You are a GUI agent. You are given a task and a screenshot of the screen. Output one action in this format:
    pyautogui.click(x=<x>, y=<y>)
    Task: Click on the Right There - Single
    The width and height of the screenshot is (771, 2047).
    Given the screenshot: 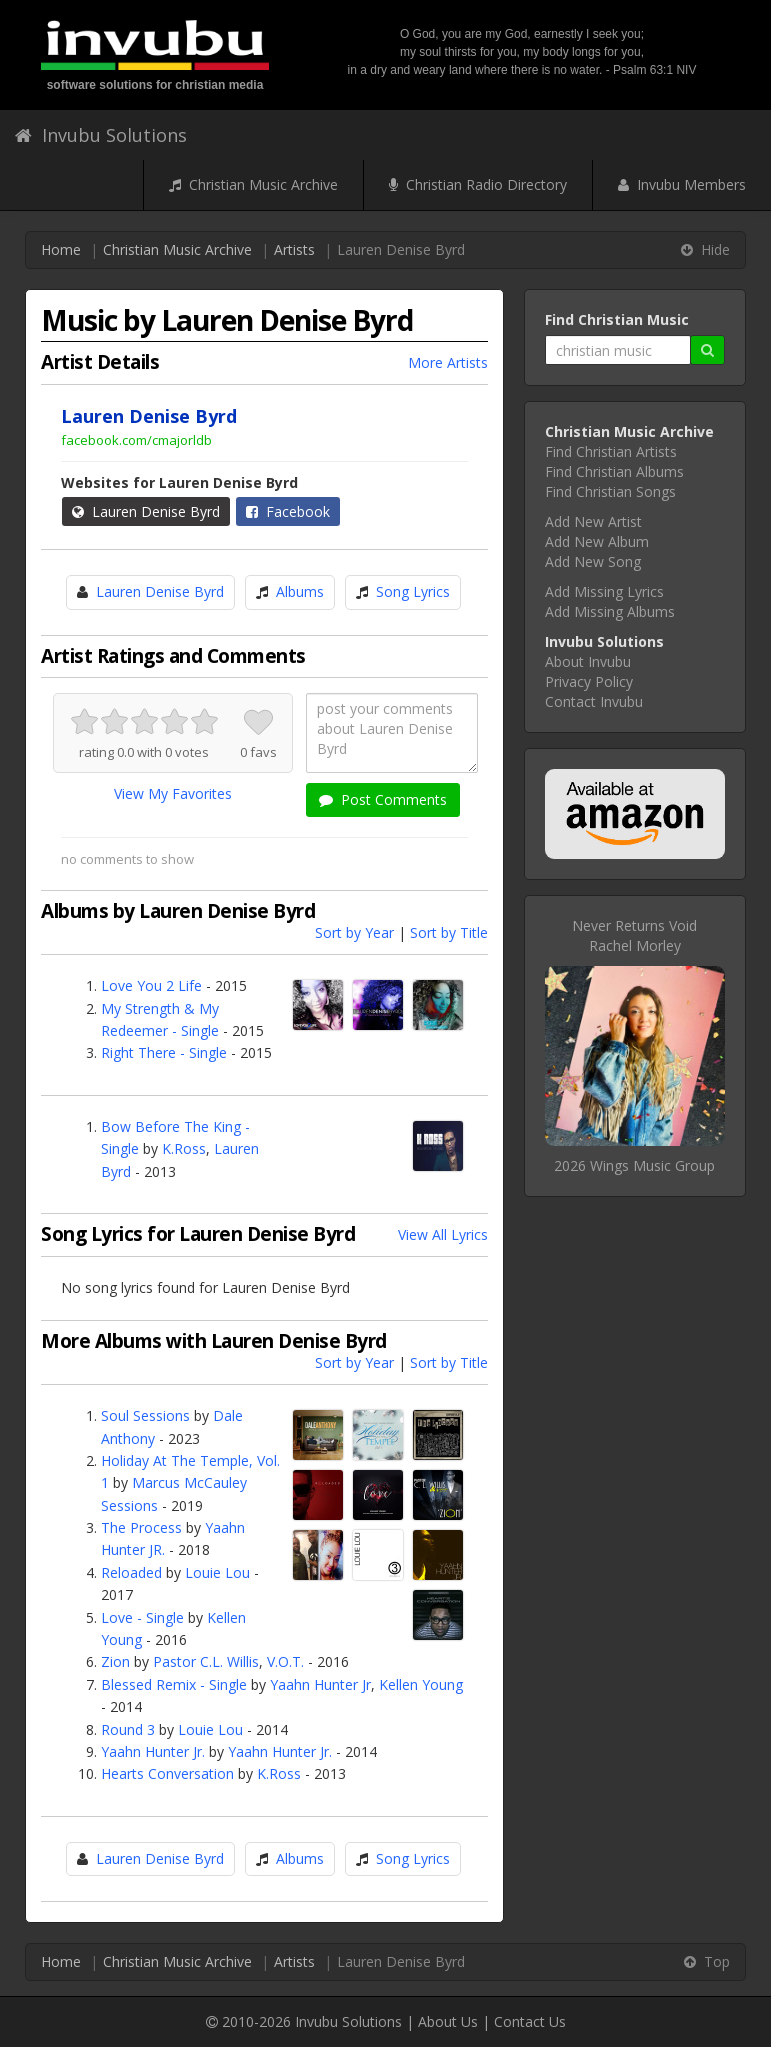 What is the action you would take?
    pyautogui.click(x=164, y=1052)
    